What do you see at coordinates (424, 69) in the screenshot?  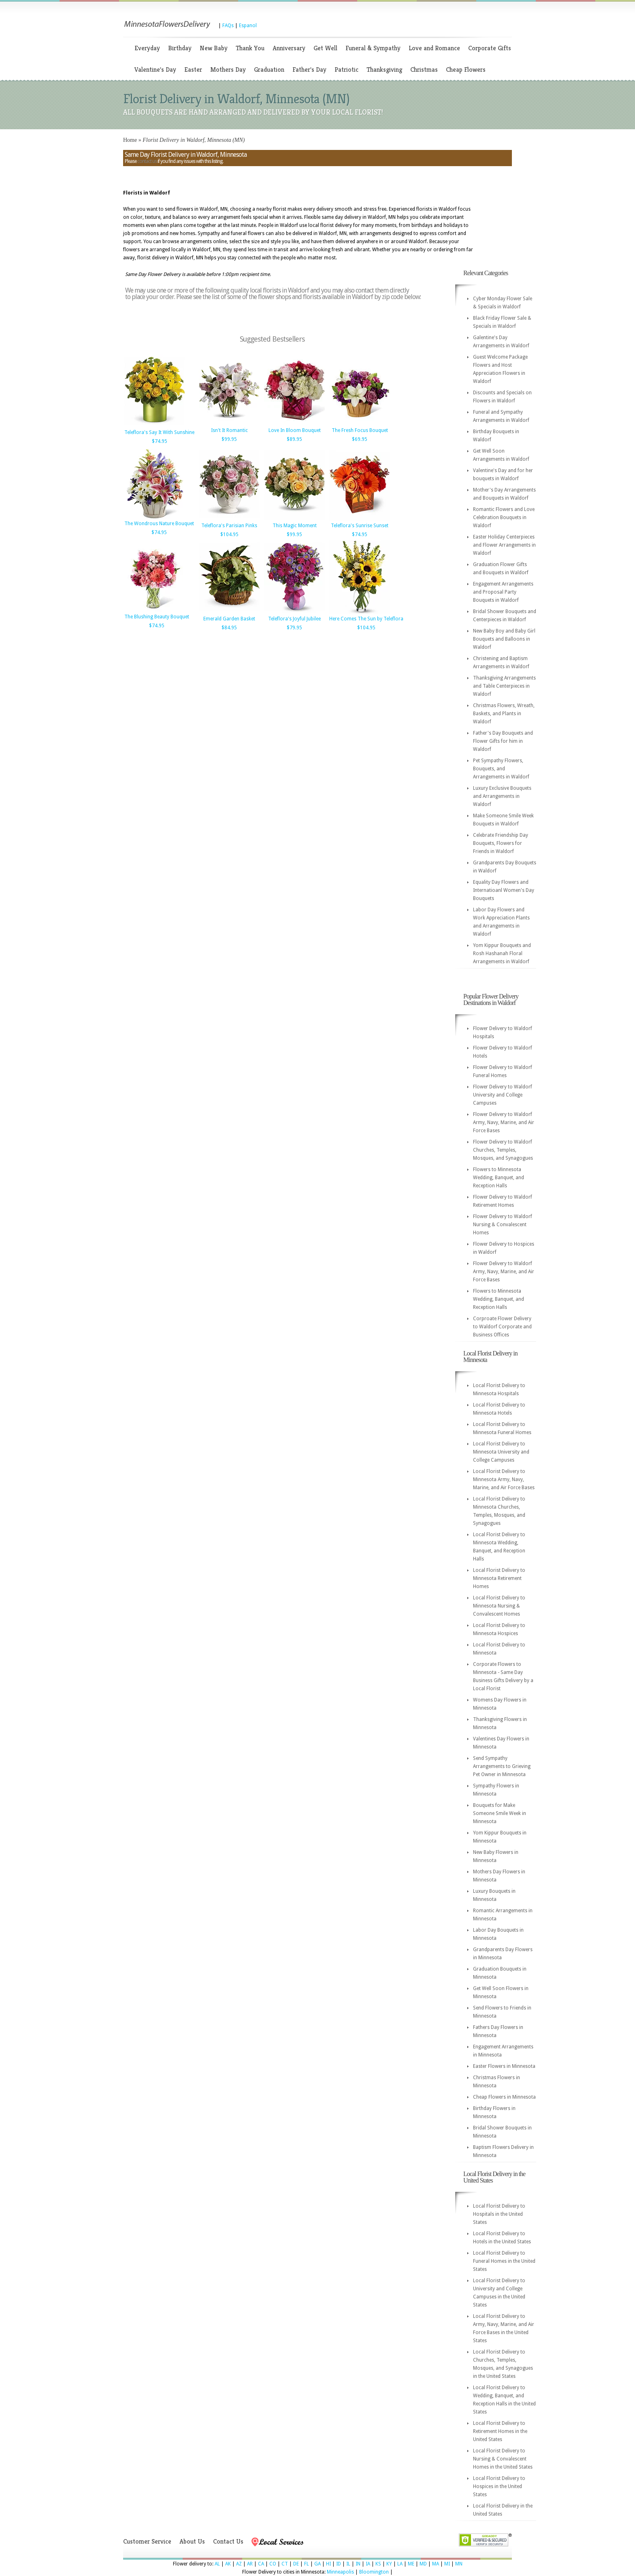 I see `Christmas` at bounding box center [424, 69].